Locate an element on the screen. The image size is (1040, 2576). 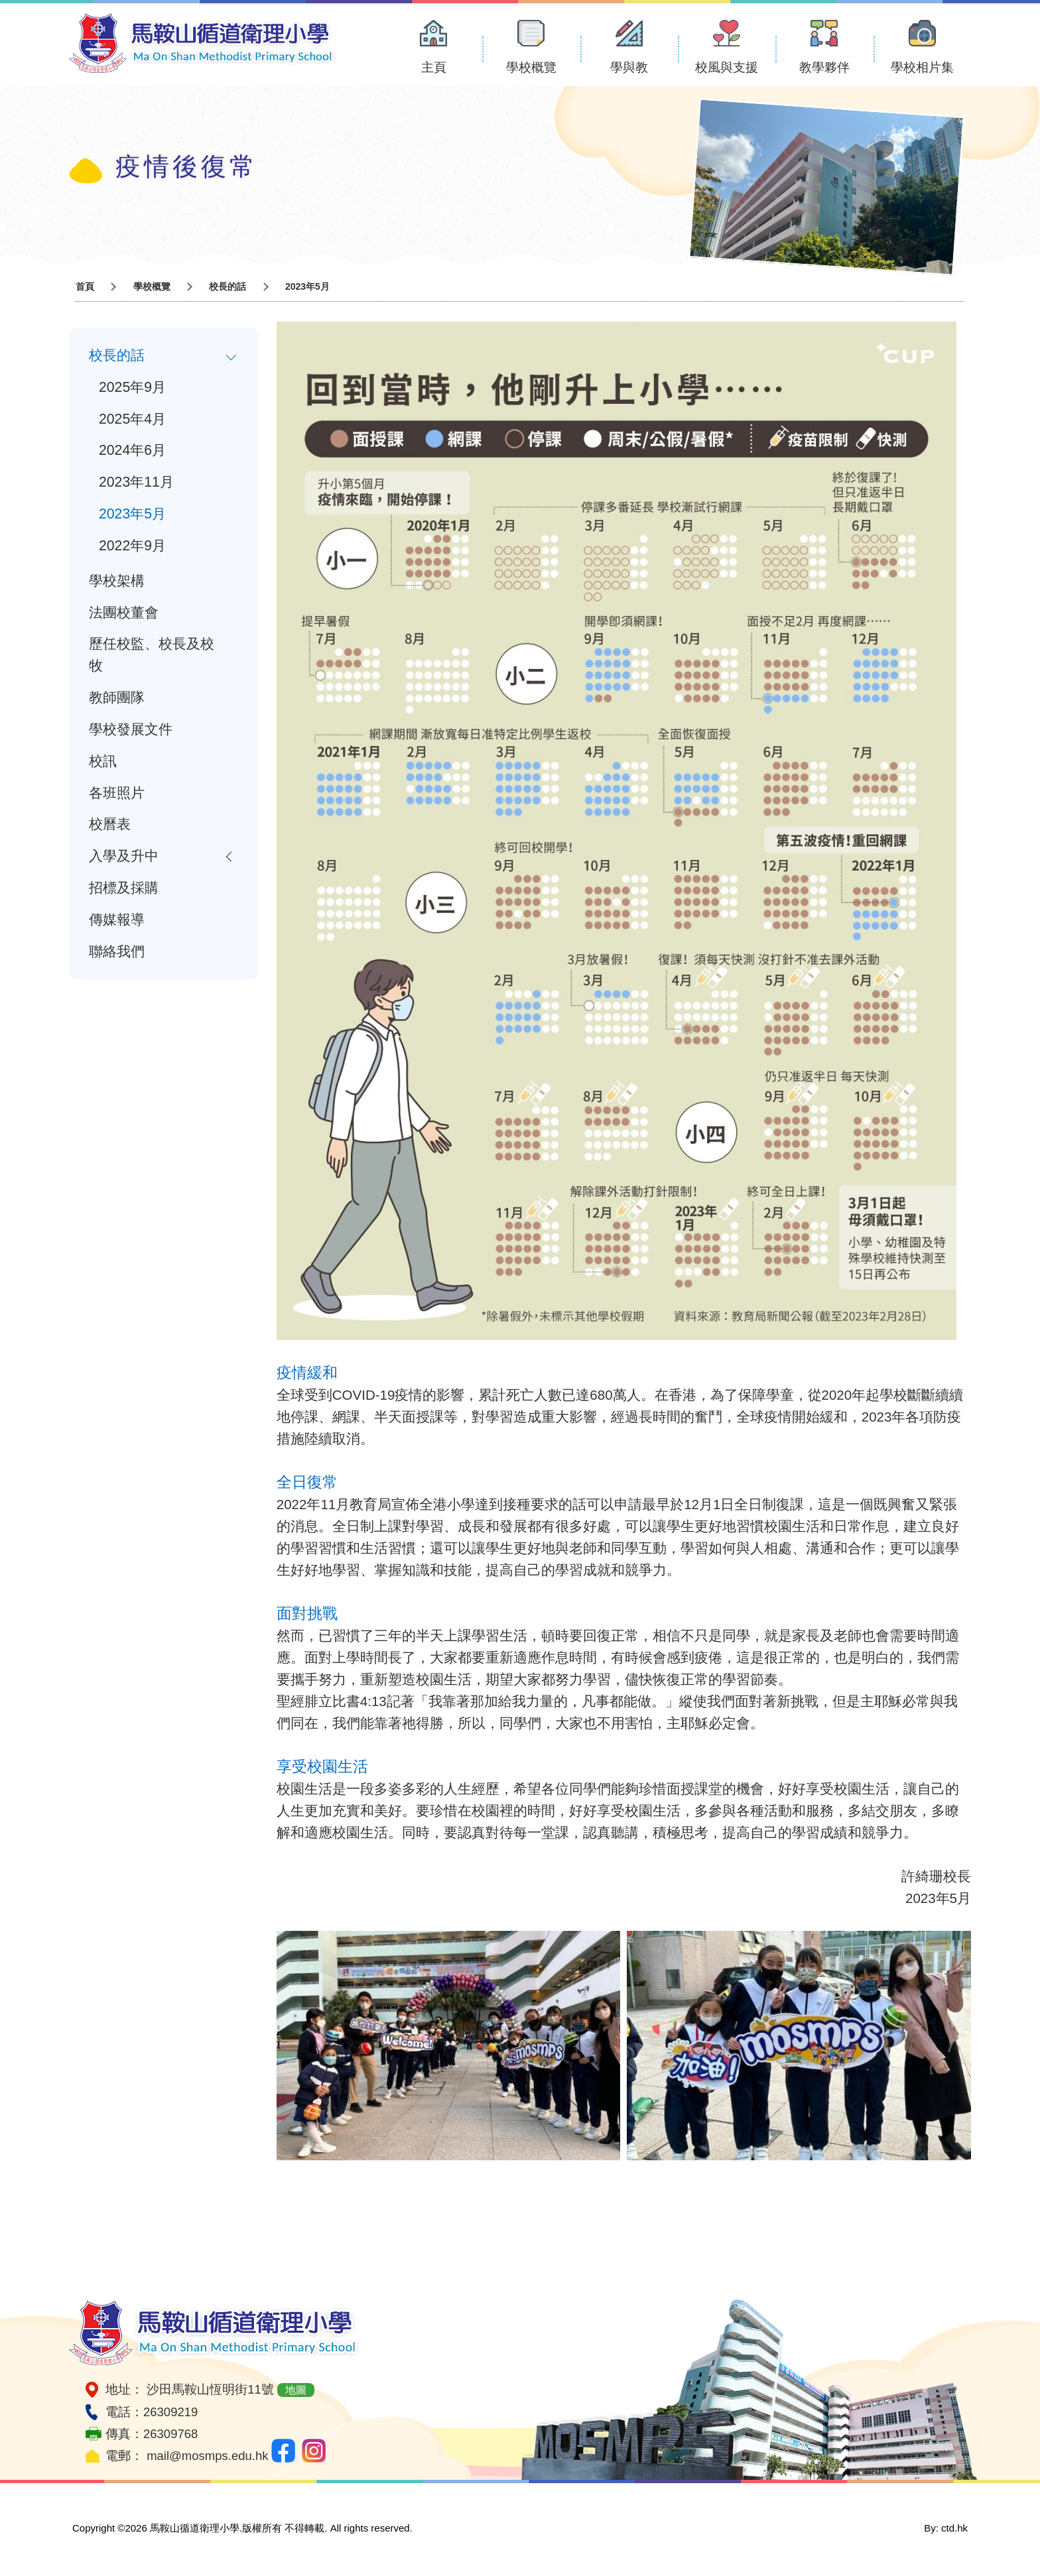
校風與支援 is located at coordinates (726, 67).